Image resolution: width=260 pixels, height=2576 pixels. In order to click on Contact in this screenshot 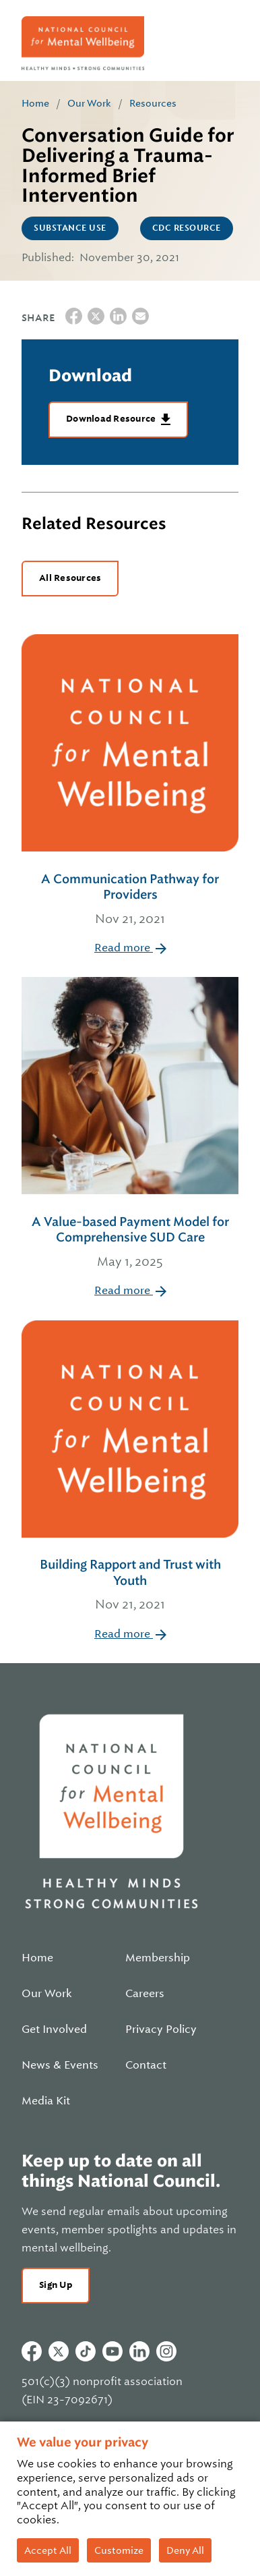, I will do `click(145, 2065)`.